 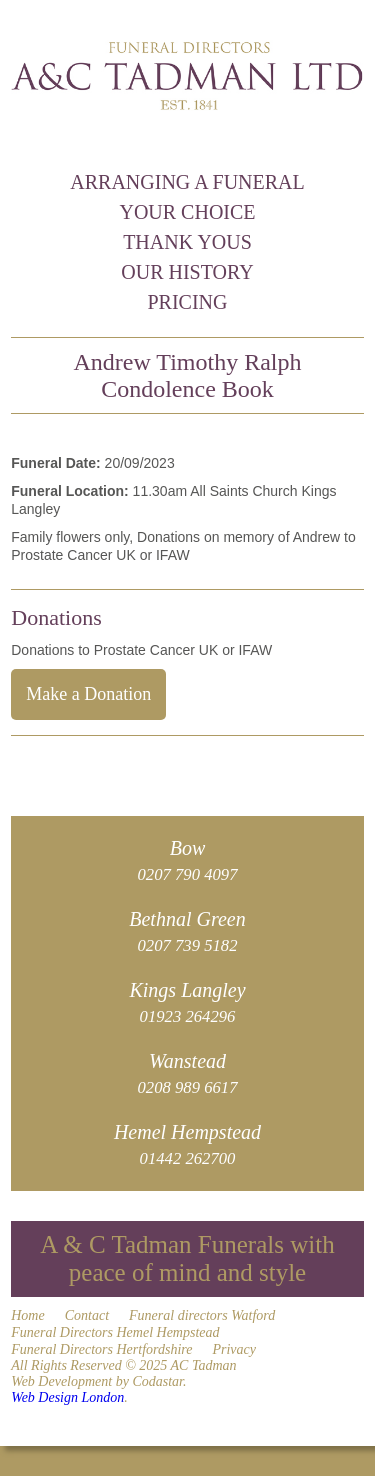 What do you see at coordinates (188, 860) in the screenshot?
I see `Bow` at bounding box center [188, 860].